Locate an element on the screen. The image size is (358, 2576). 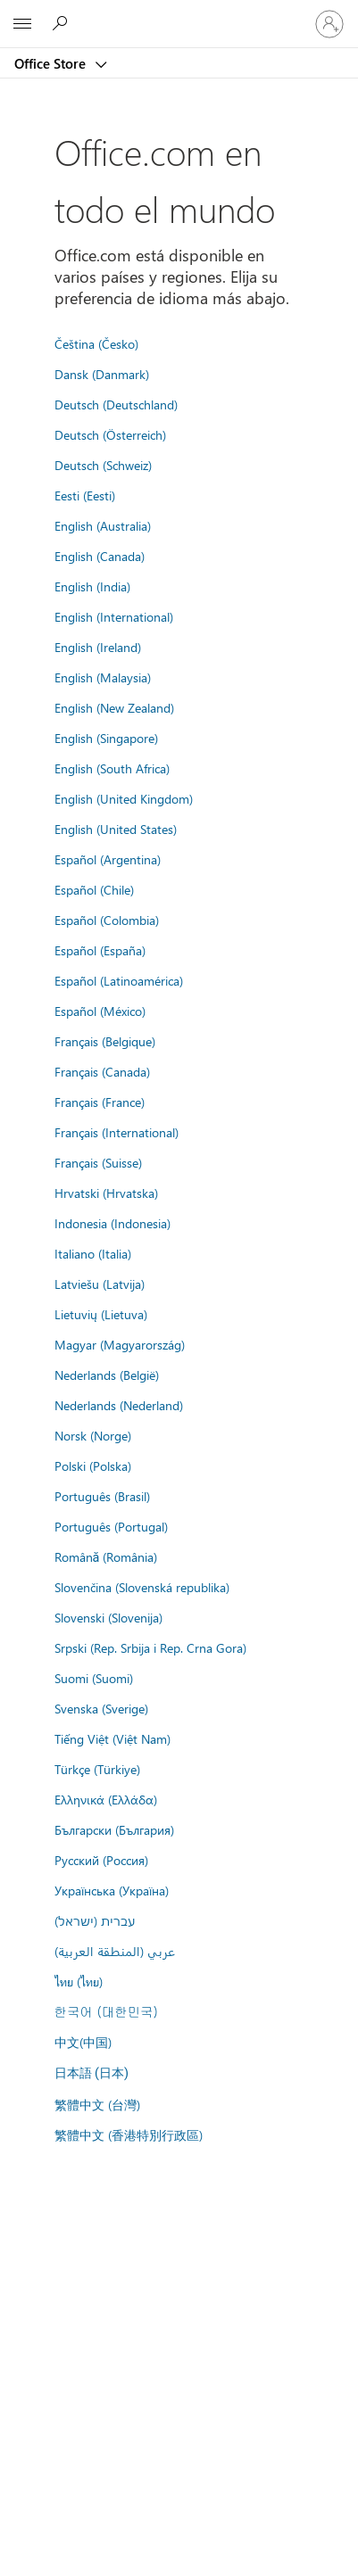
[Iniciar sesión en tu cuenta] is located at coordinates (329, 24).